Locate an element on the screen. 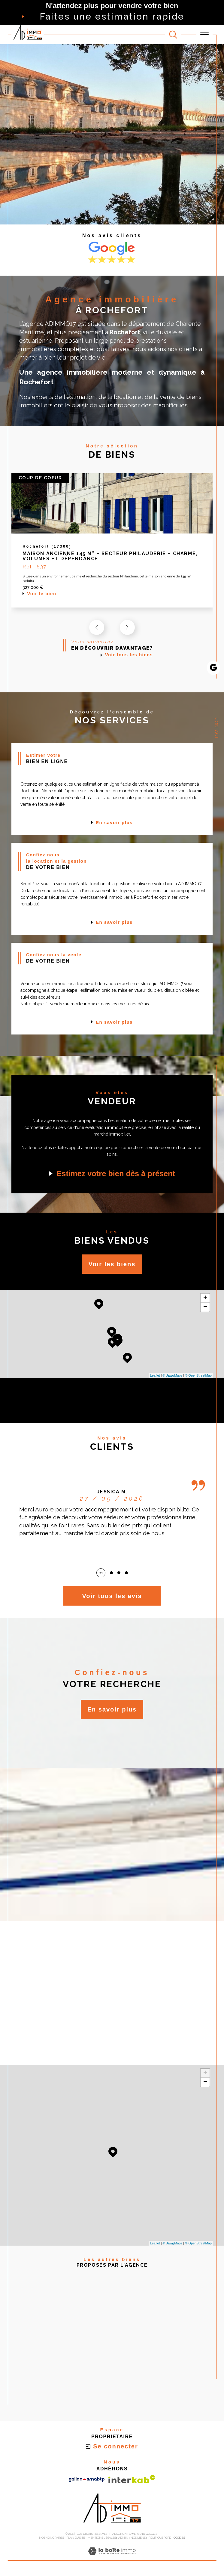 The image size is (224, 2576). Nos liens is located at coordinates (138, 2538).